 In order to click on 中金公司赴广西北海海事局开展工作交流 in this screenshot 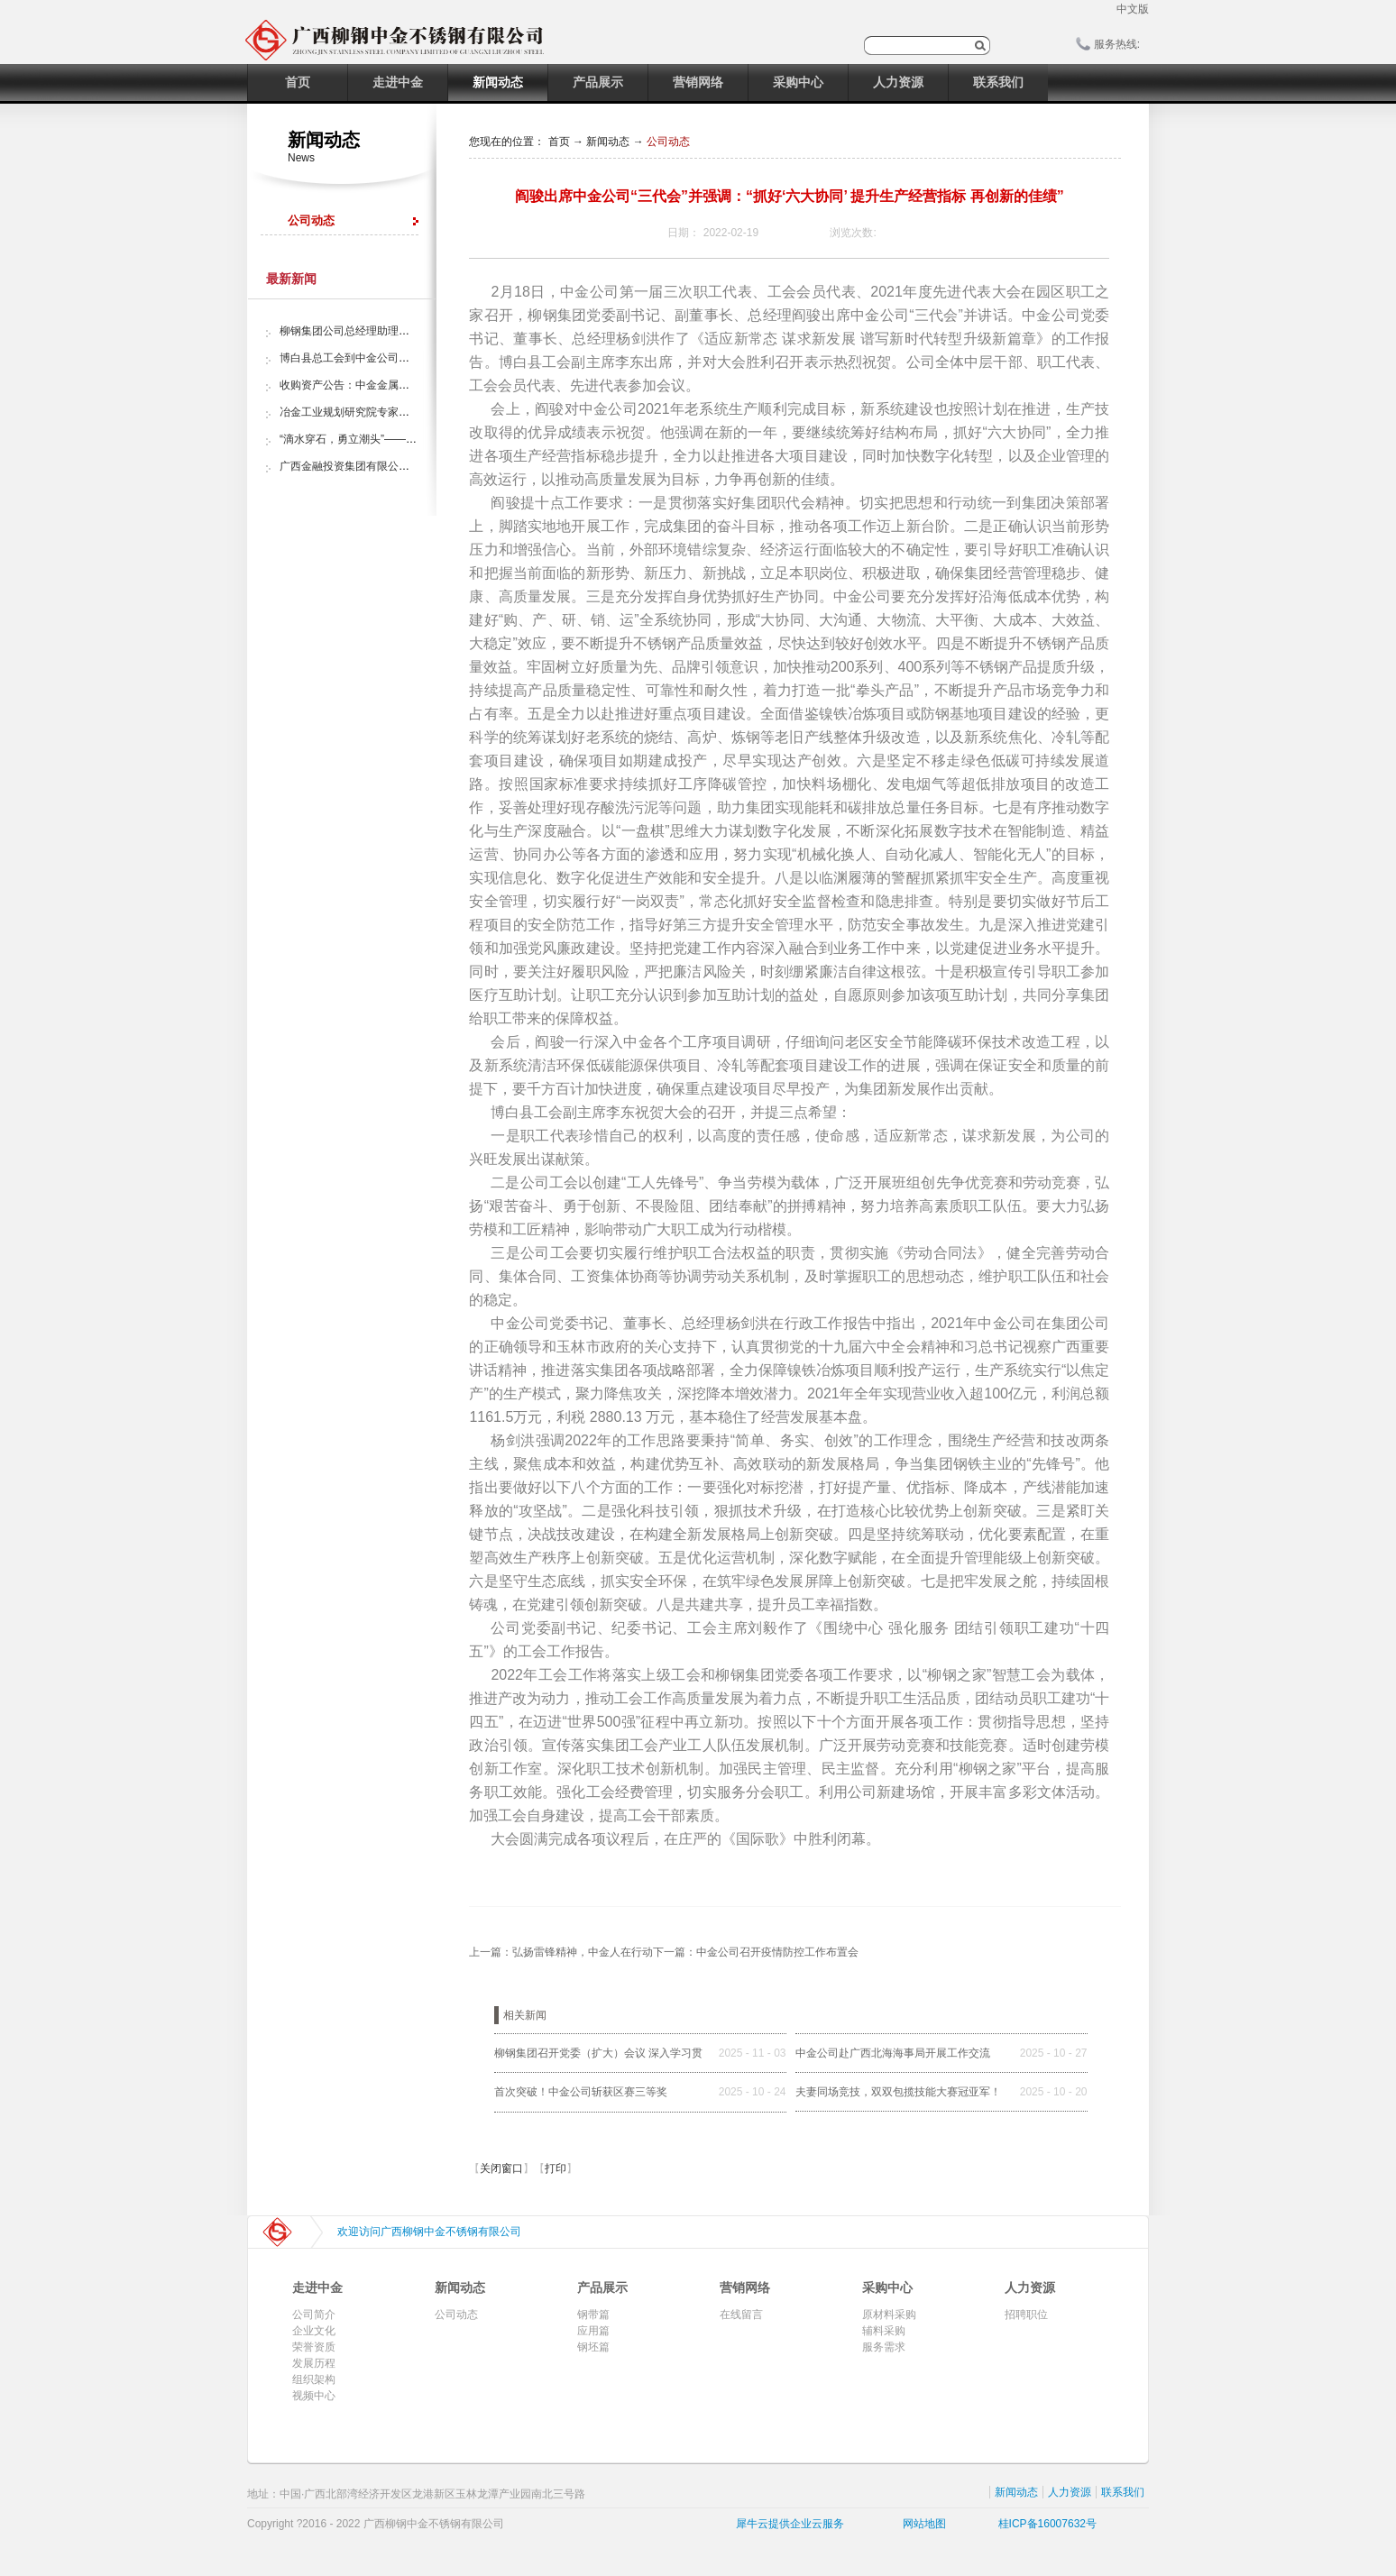, I will do `click(892, 2053)`.